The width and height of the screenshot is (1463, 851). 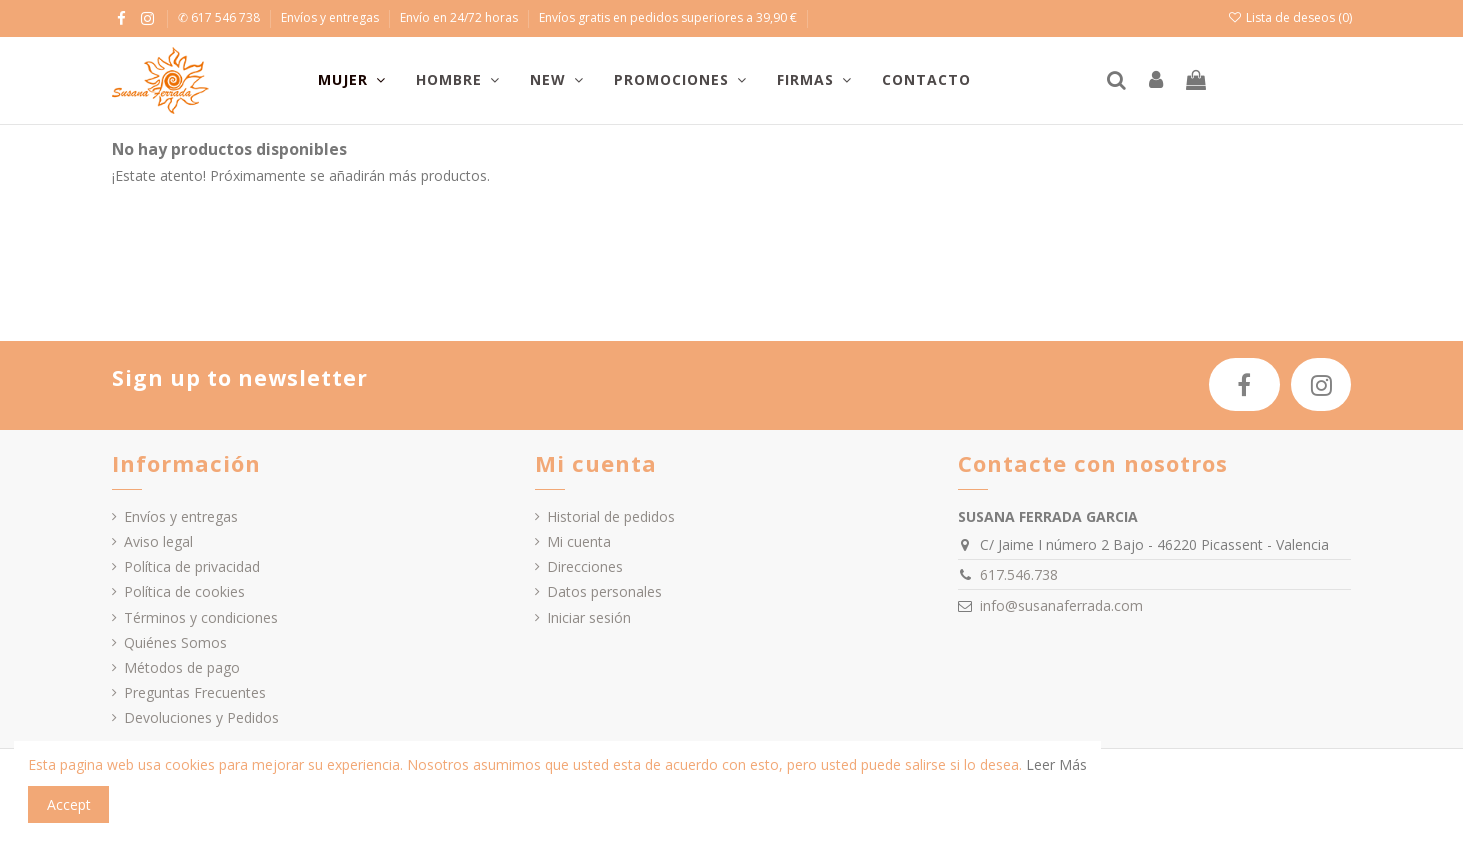 I want to click on 617.546.738, so click(x=1019, y=574).